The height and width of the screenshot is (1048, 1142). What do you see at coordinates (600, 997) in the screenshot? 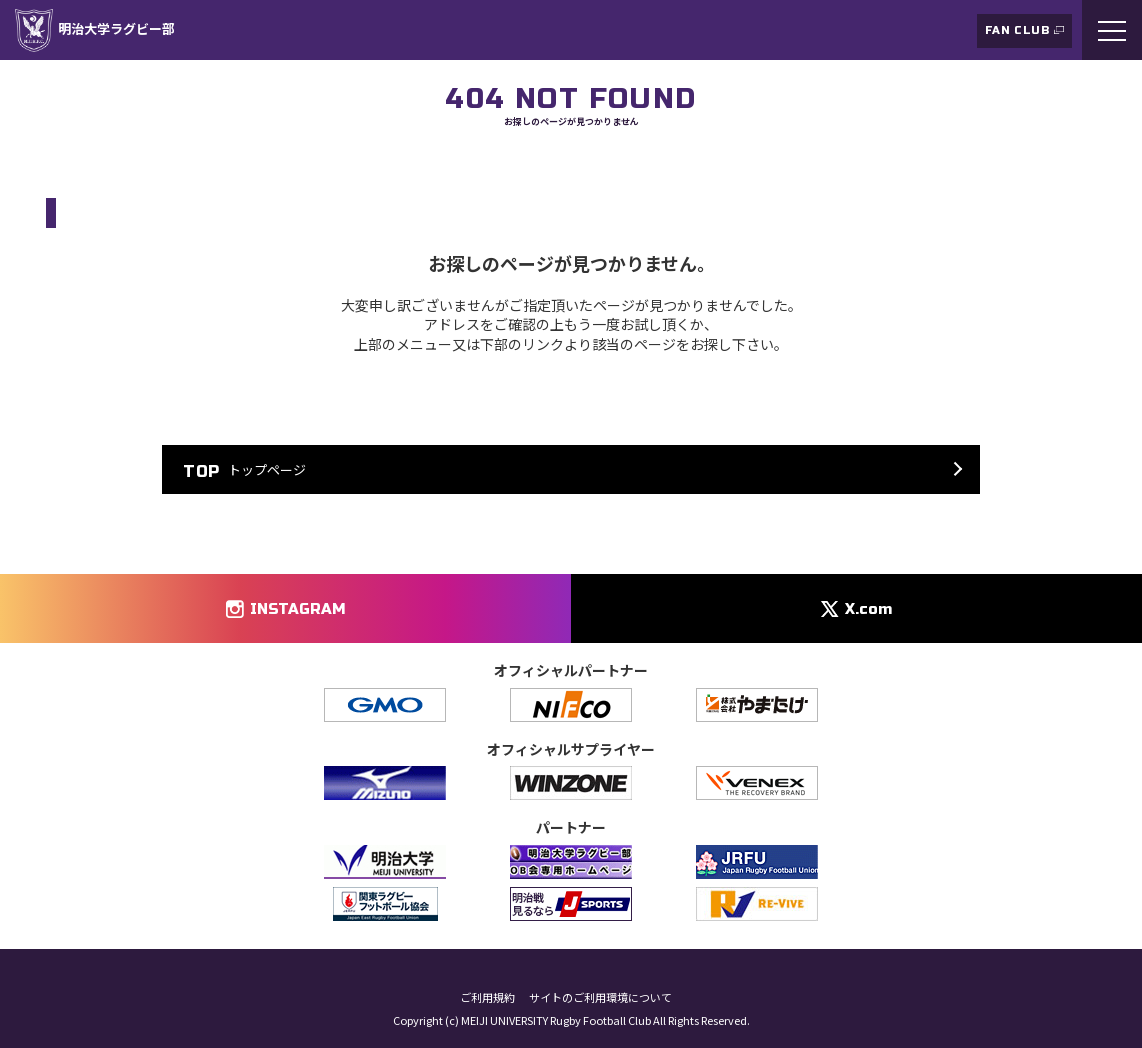
I see `サイトのご利用環境について` at bounding box center [600, 997].